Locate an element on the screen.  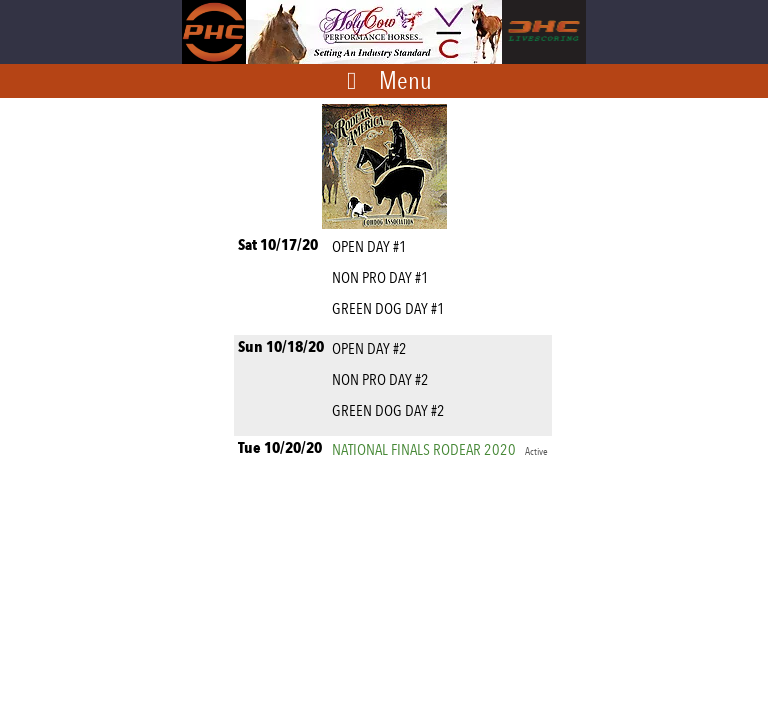
Menu is located at coordinates (405, 80).